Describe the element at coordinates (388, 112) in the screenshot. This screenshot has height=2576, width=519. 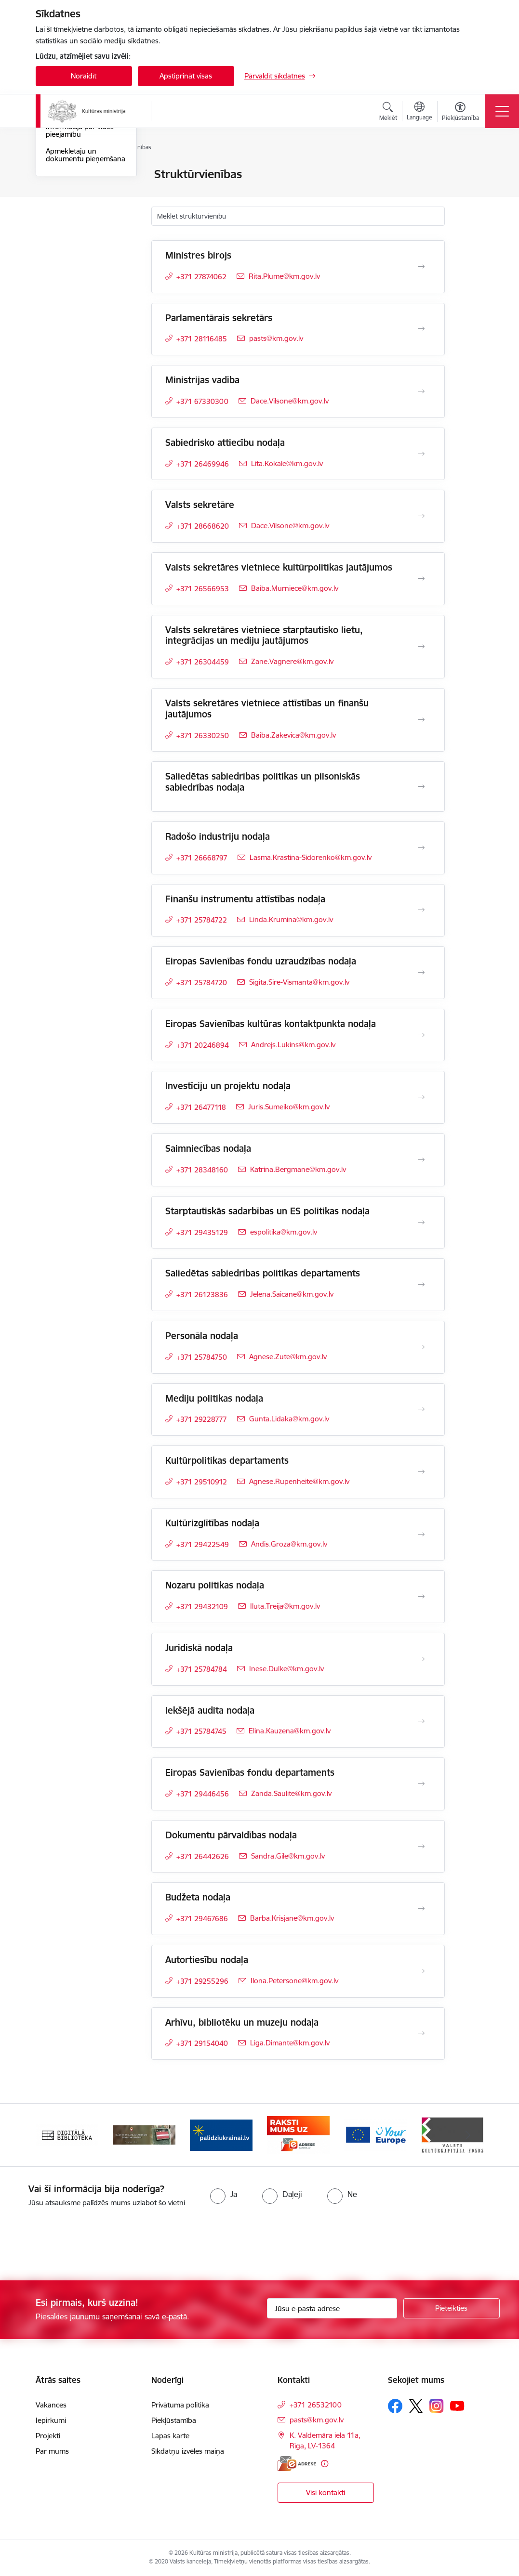
I see `[Atvērt meklēšanas modālu]` at that location.